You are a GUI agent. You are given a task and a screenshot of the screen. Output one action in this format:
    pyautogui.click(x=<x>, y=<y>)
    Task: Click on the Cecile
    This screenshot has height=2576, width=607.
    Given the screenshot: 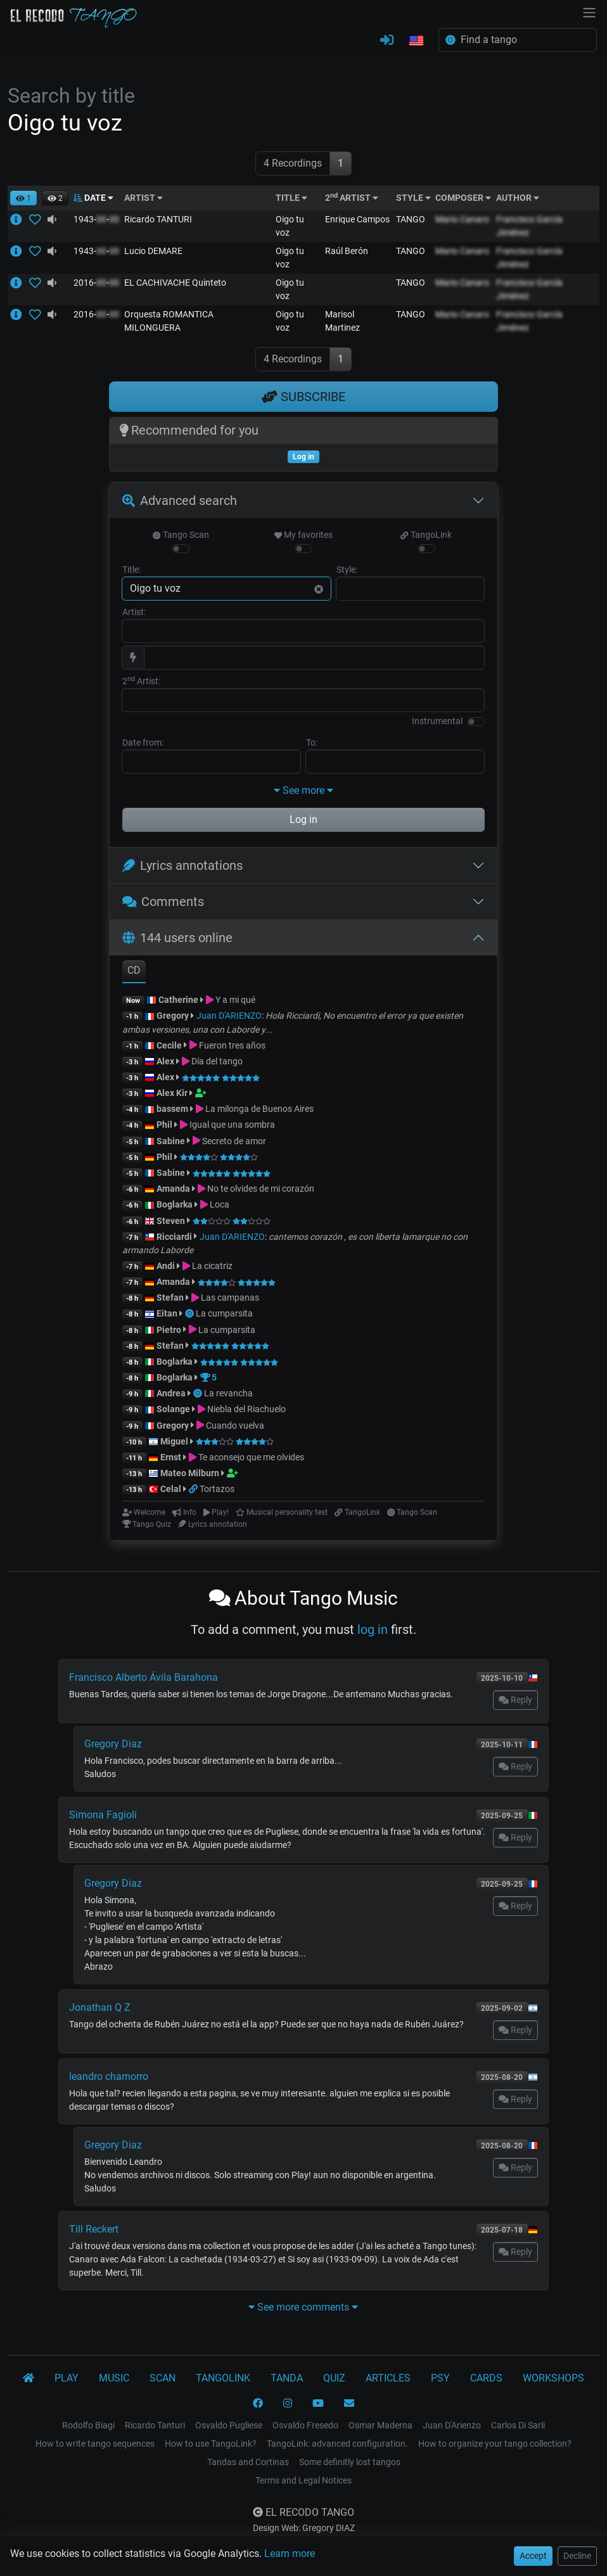 What is the action you would take?
    pyautogui.click(x=169, y=1045)
    